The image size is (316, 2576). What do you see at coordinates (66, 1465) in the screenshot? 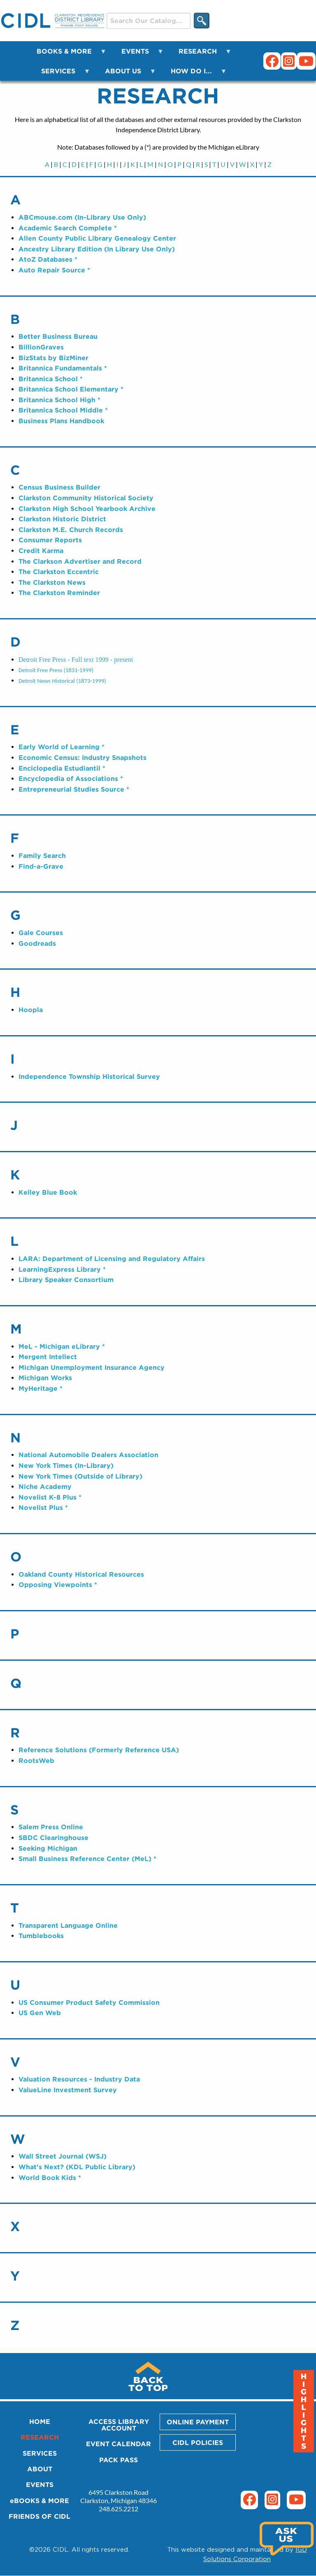
I see `New York Times (In-Library)` at bounding box center [66, 1465].